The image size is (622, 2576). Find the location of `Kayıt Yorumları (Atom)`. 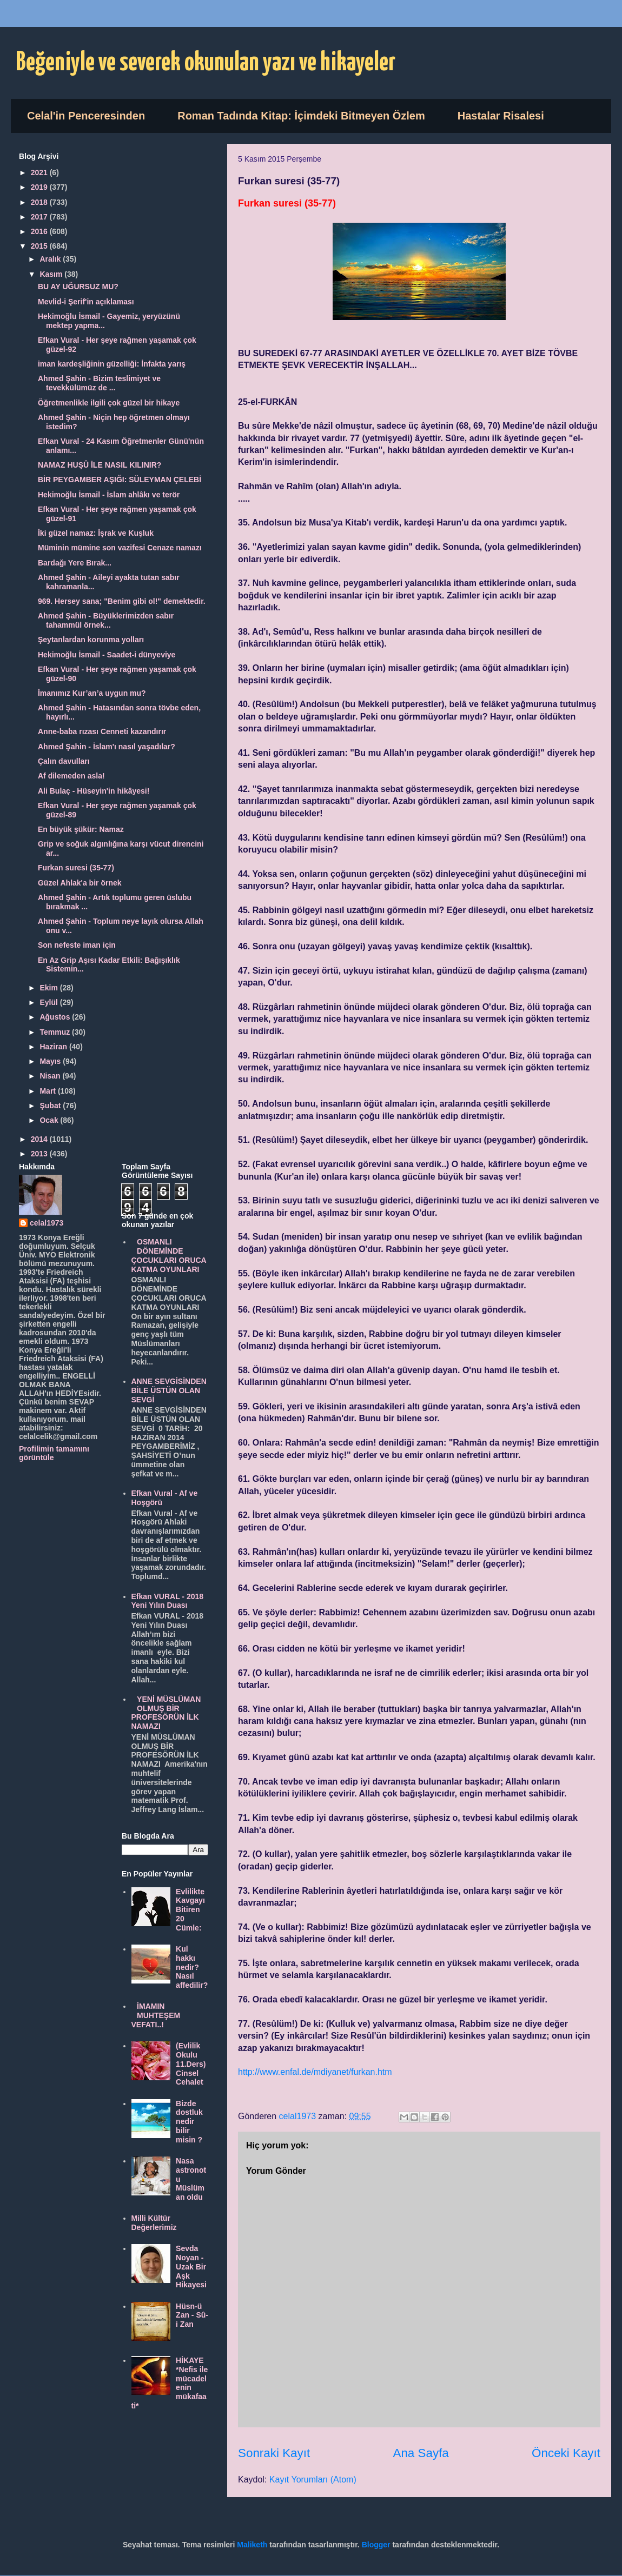

Kayıt Yorumları (Atom) is located at coordinates (312, 2479).